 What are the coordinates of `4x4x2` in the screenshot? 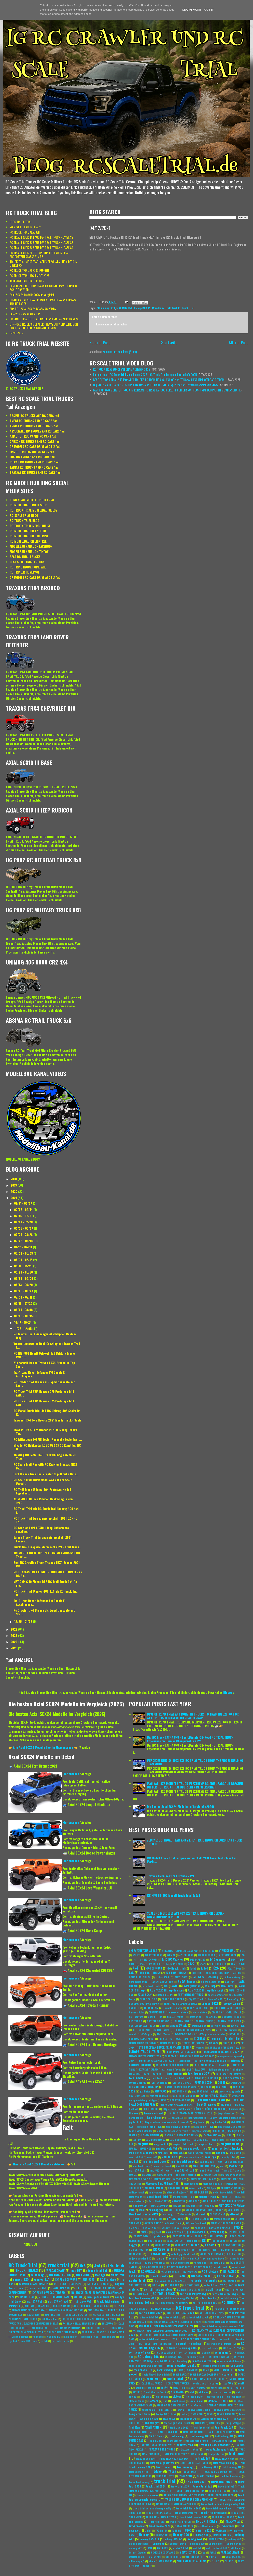 It's located at (193, 1968).